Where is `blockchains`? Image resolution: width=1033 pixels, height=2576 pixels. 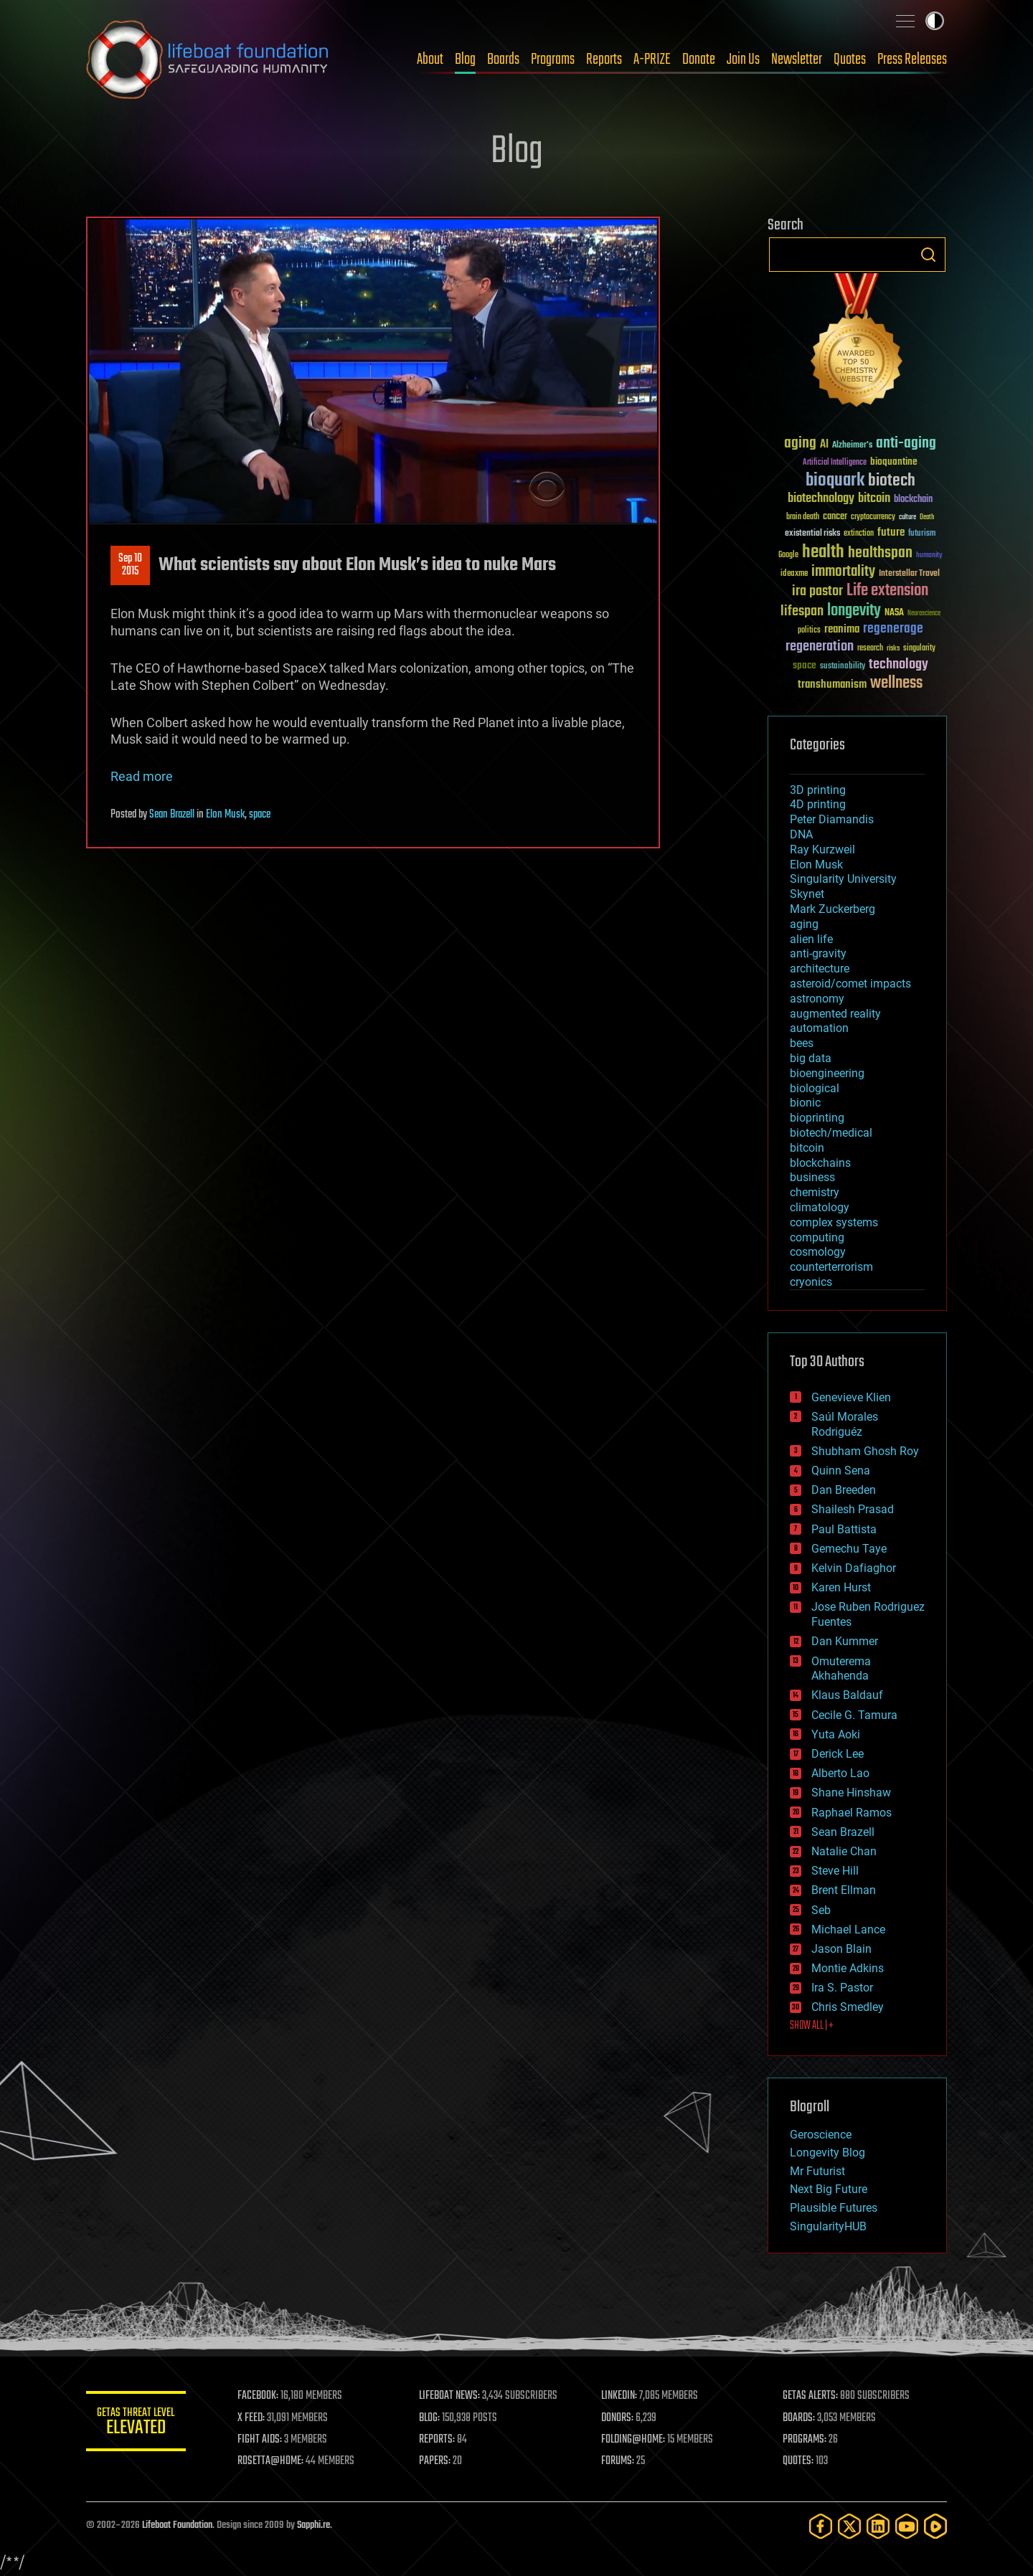
blockchains is located at coordinates (820, 1163).